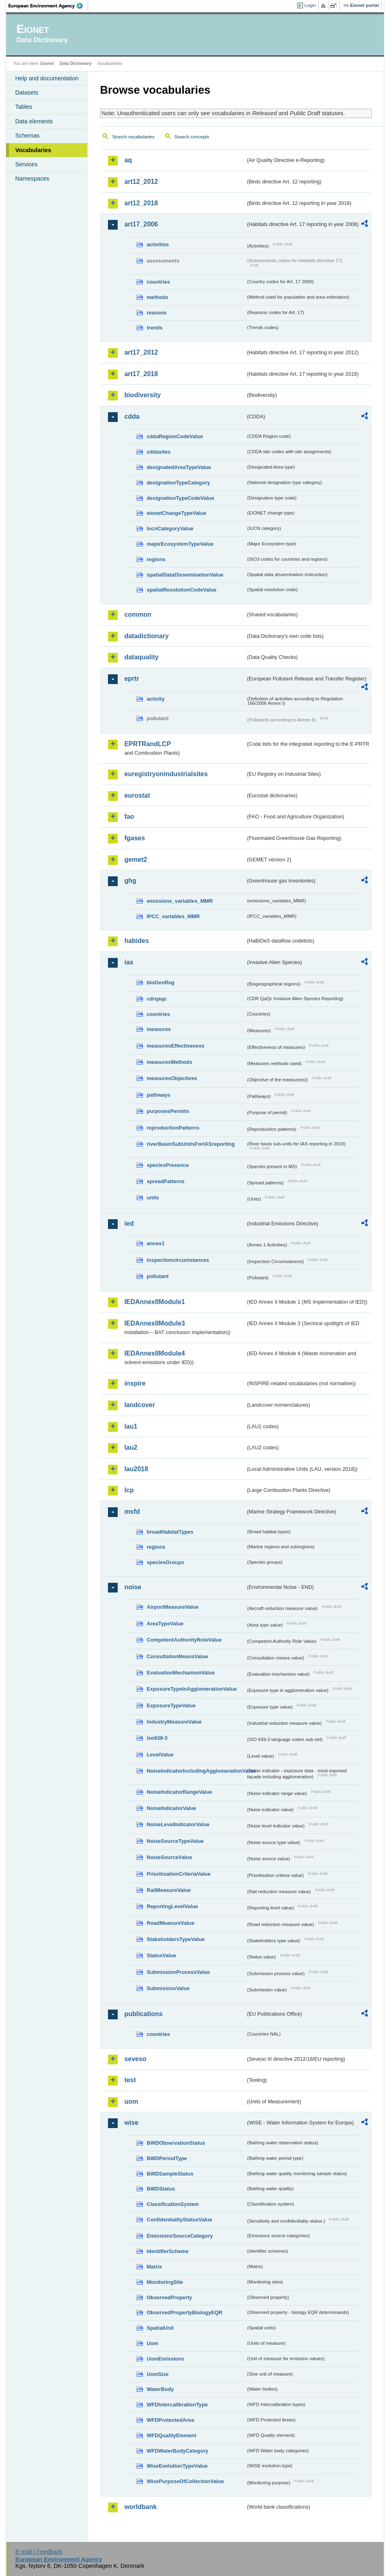 This screenshot has width=390, height=2576. I want to click on dataquality, so click(141, 657).